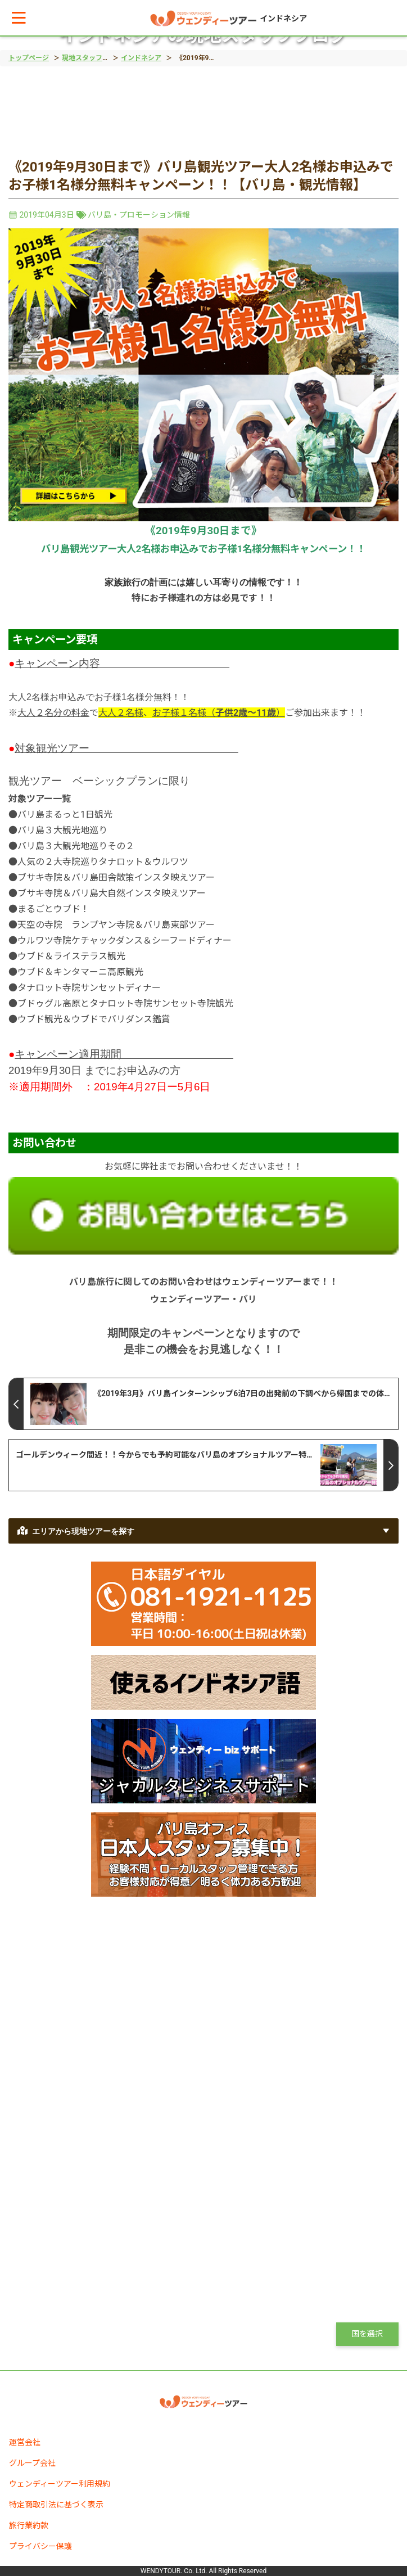  What do you see at coordinates (116, 877) in the screenshot?
I see `ブサキ寺院＆バリ島田舎散策インスタ映えツアー` at bounding box center [116, 877].